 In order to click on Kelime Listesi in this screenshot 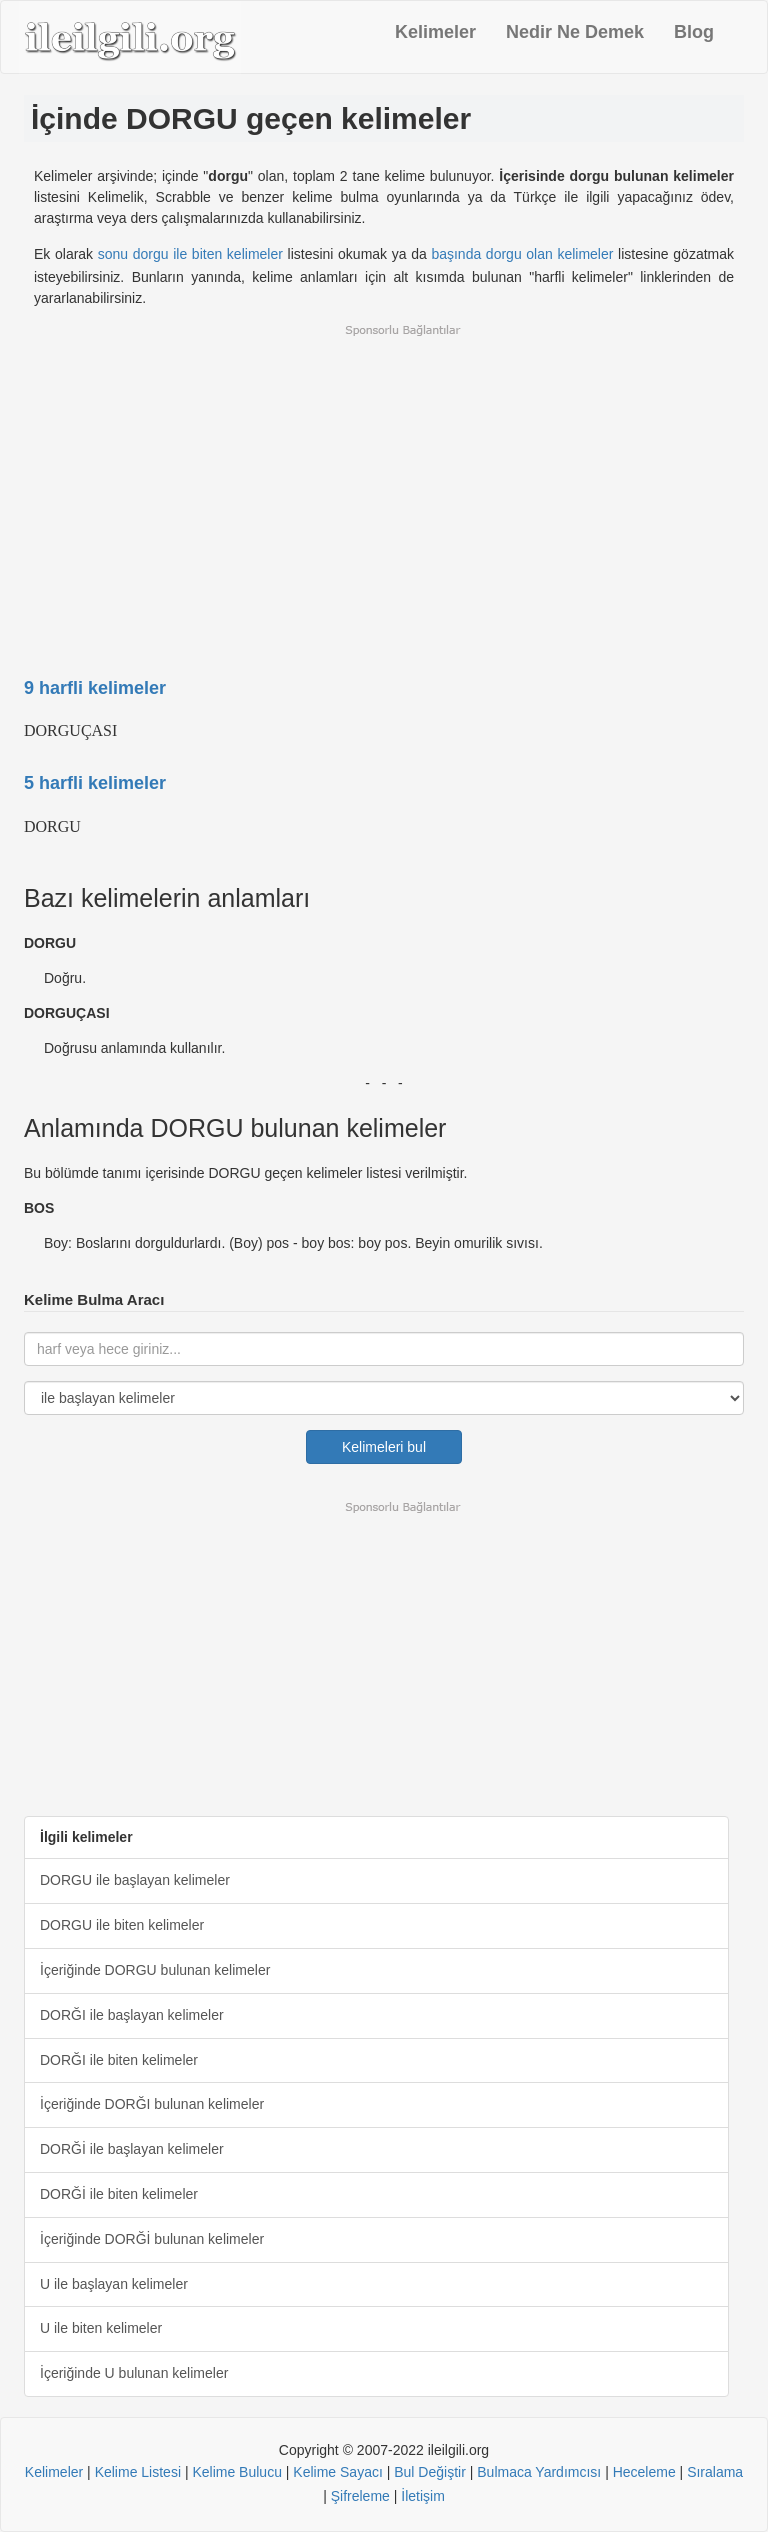, I will do `click(138, 2472)`.